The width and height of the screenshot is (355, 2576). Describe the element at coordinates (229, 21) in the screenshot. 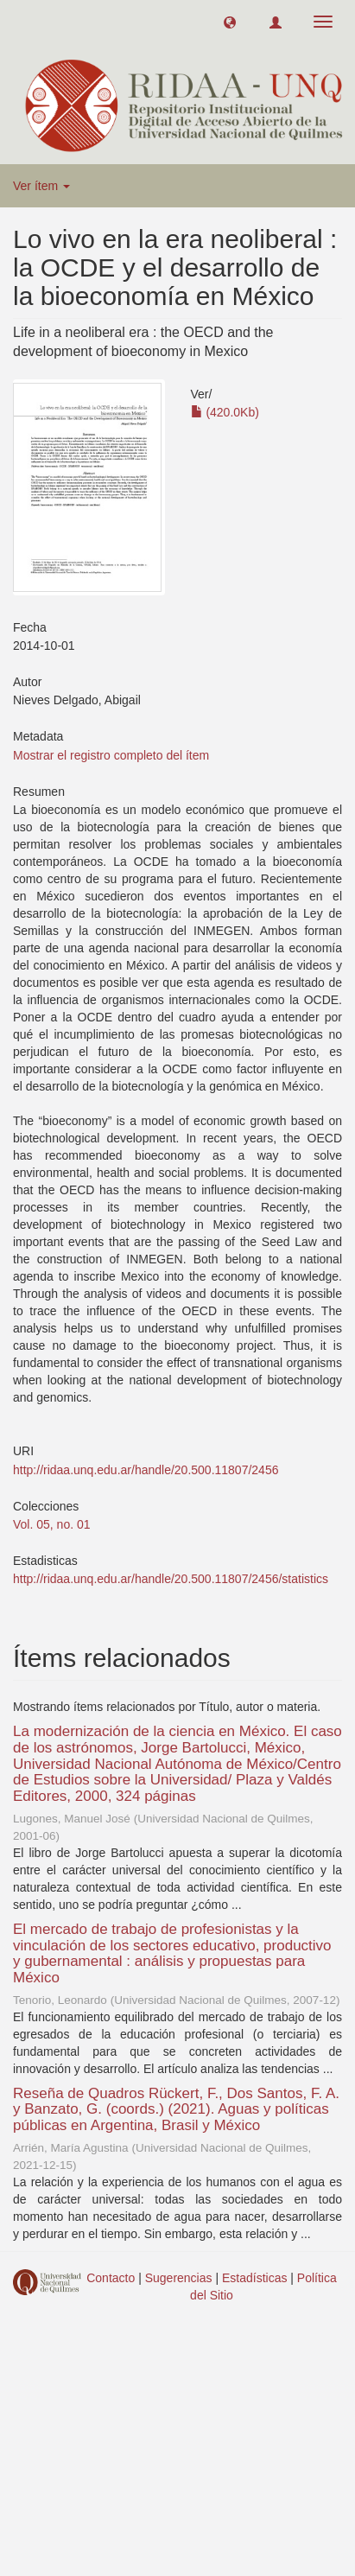

I see `[button]` at that location.